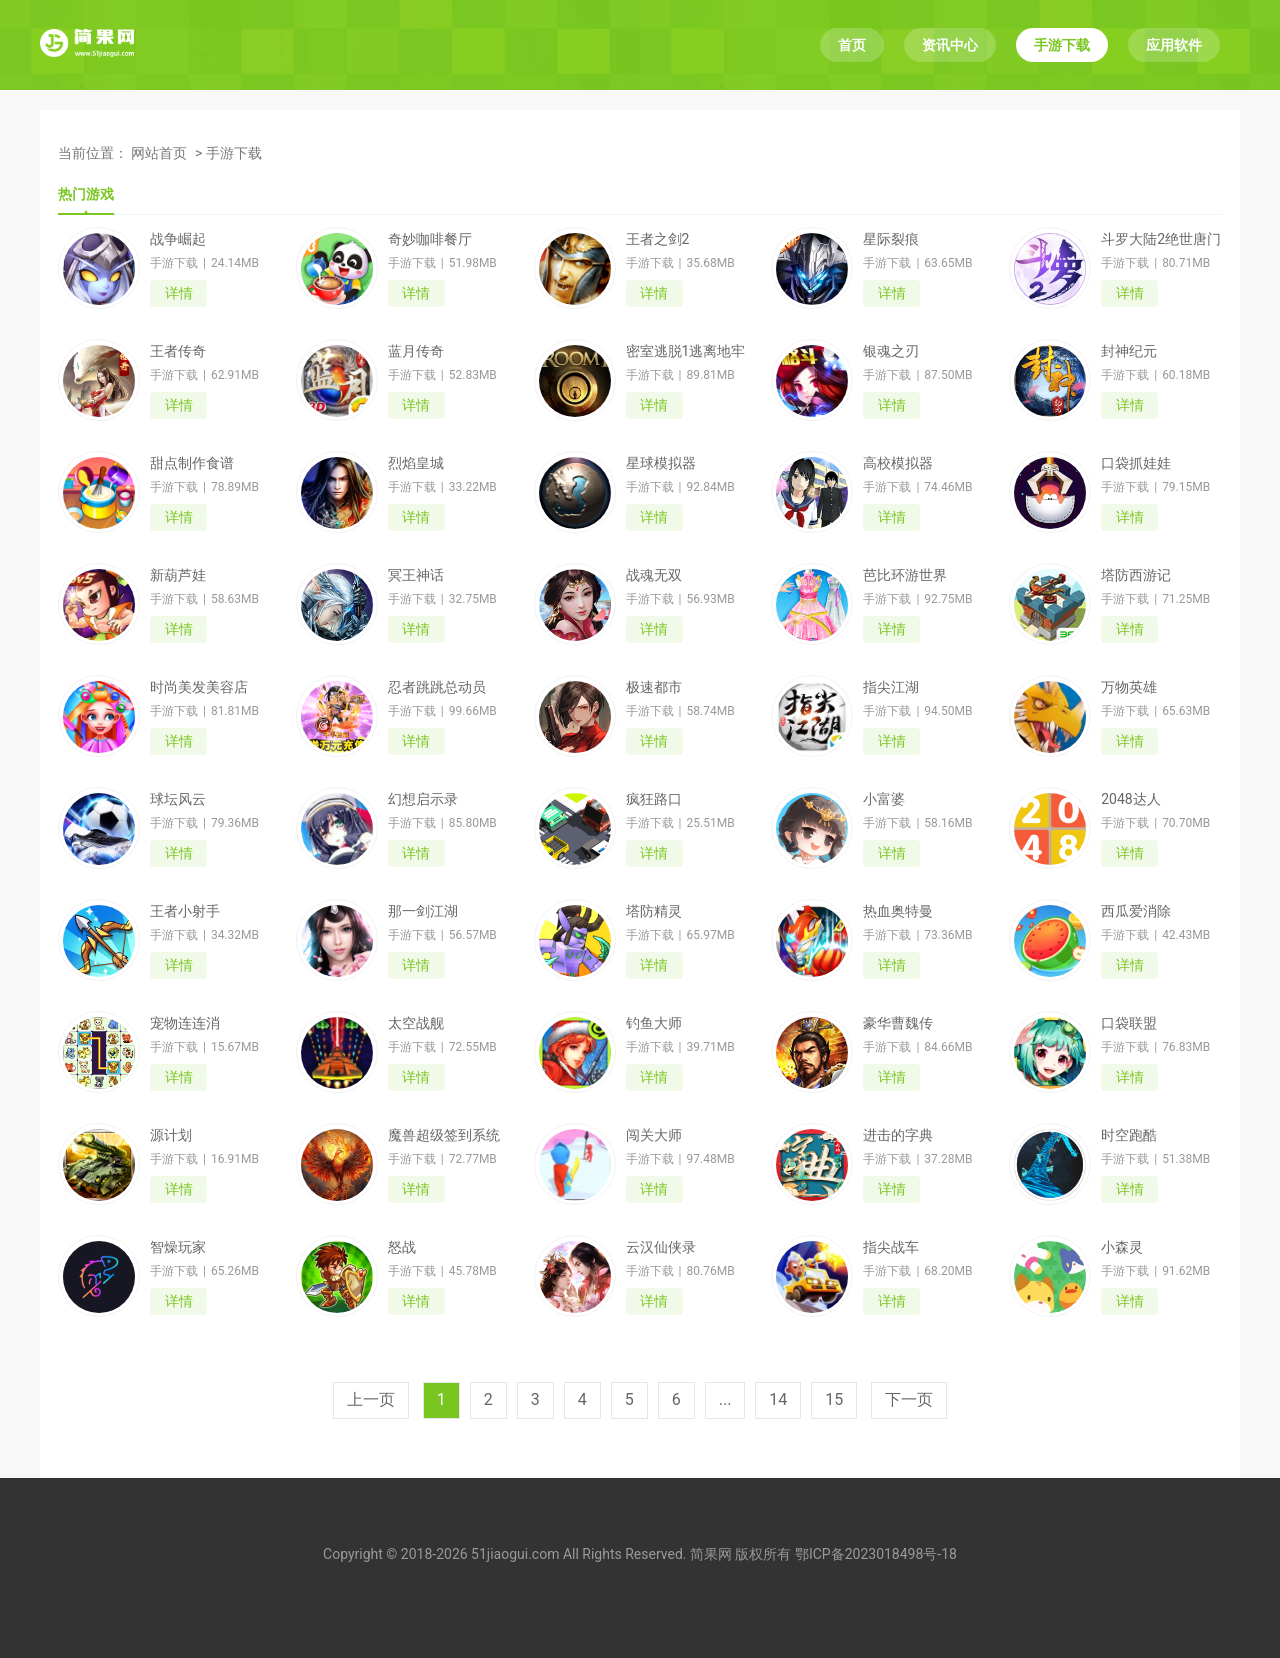  What do you see at coordinates (654, 911) in the screenshot?
I see `塔防精灵` at bounding box center [654, 911].